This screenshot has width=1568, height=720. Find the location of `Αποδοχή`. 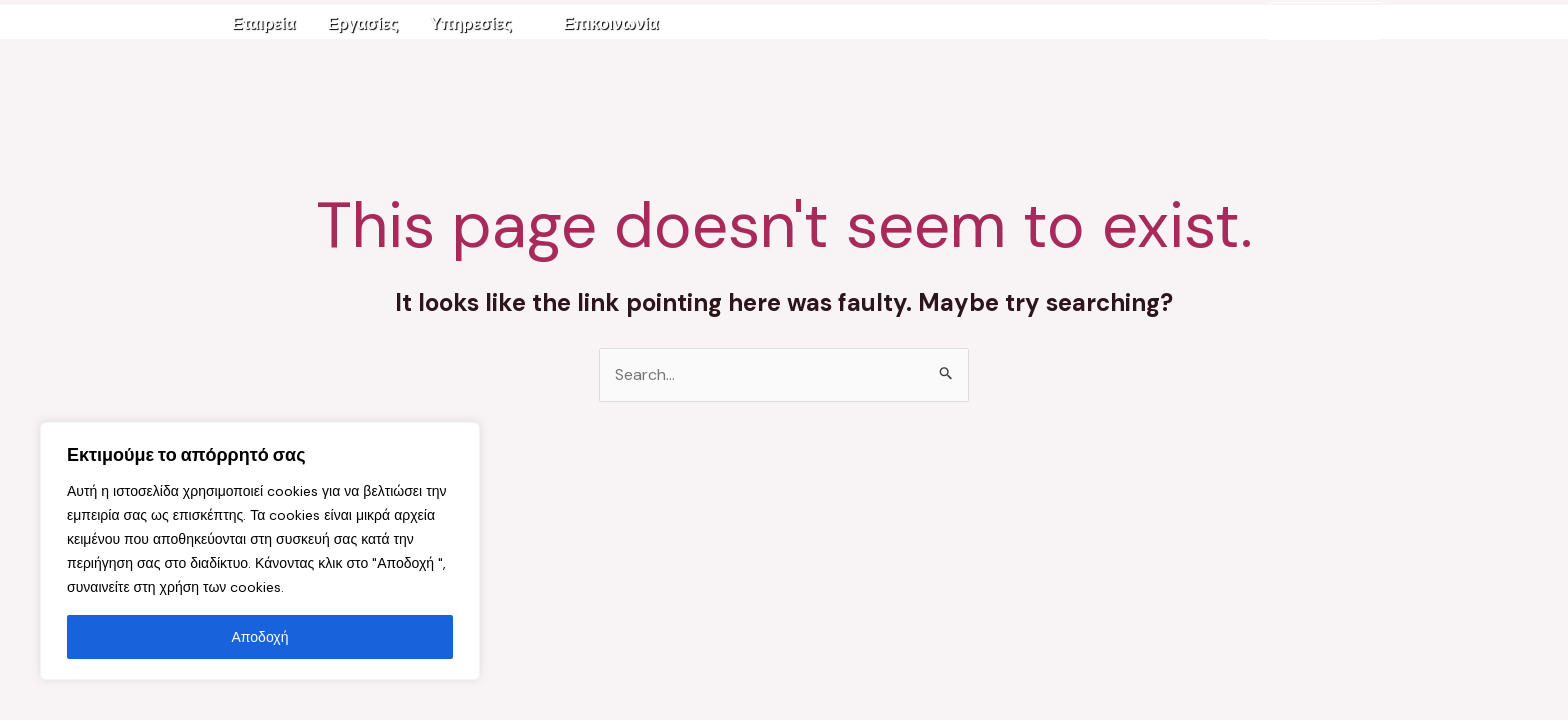

Αποδοχή is located at coordinates (260, 637).